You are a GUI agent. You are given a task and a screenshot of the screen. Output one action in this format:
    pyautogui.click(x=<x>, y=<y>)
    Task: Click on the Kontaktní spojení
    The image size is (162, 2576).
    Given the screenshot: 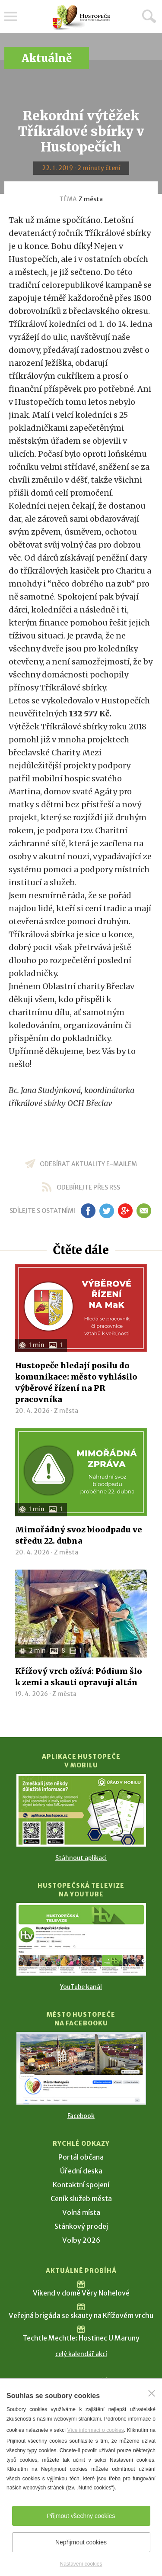 What is the action you would take?
    pyautogui.click(x=81, y=2184)
    